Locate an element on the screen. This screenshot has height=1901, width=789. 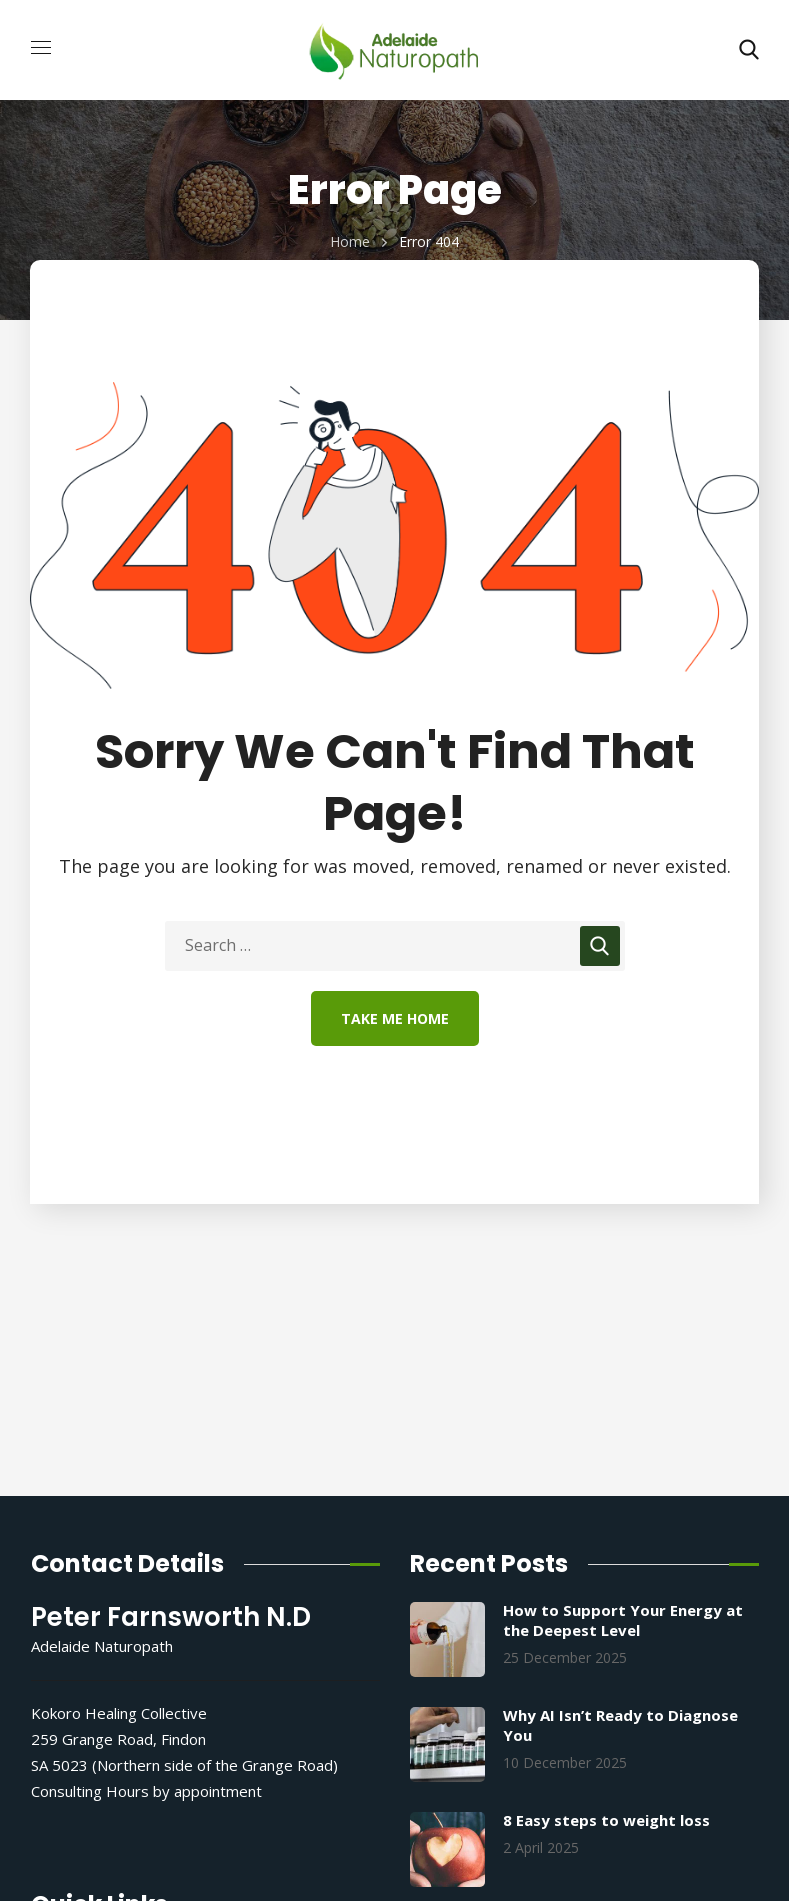
8 Easy steps to weight loss is located at coordinates (606, 1820).